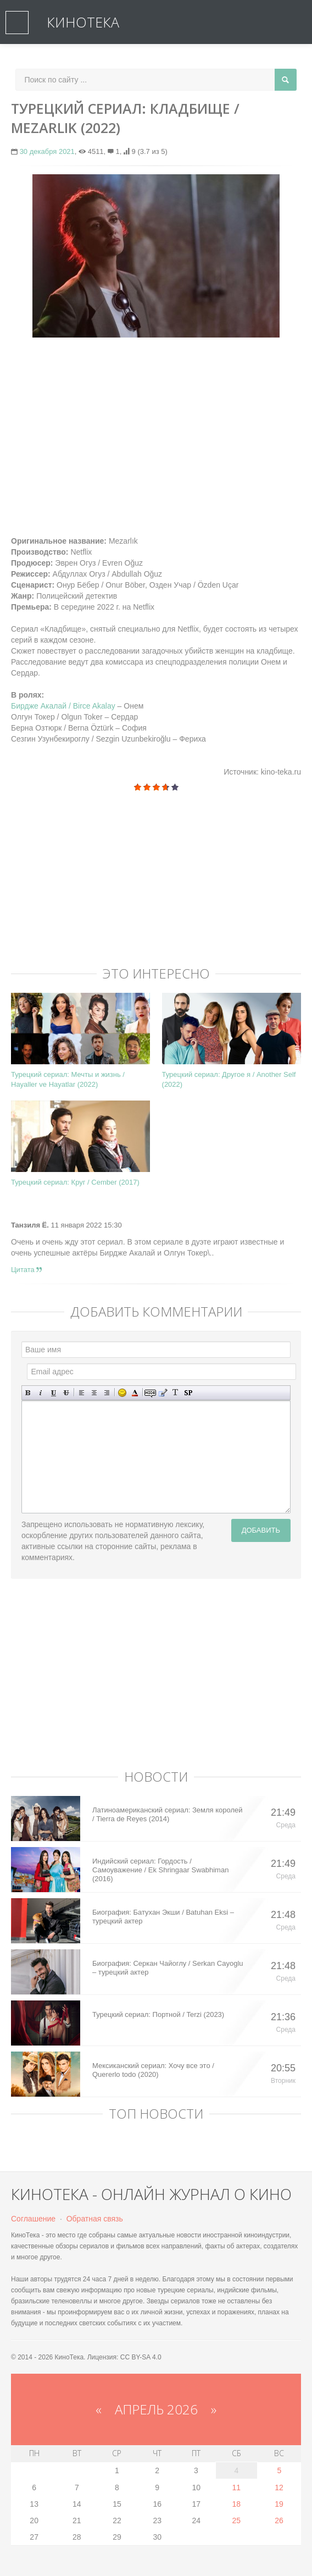 This screenshot has width=312, height=2576. Describe the element at coordinates (158, 2014) in the screenshot. I see `Турецкий сериал: Портной / Terzi (2023)` at that location.